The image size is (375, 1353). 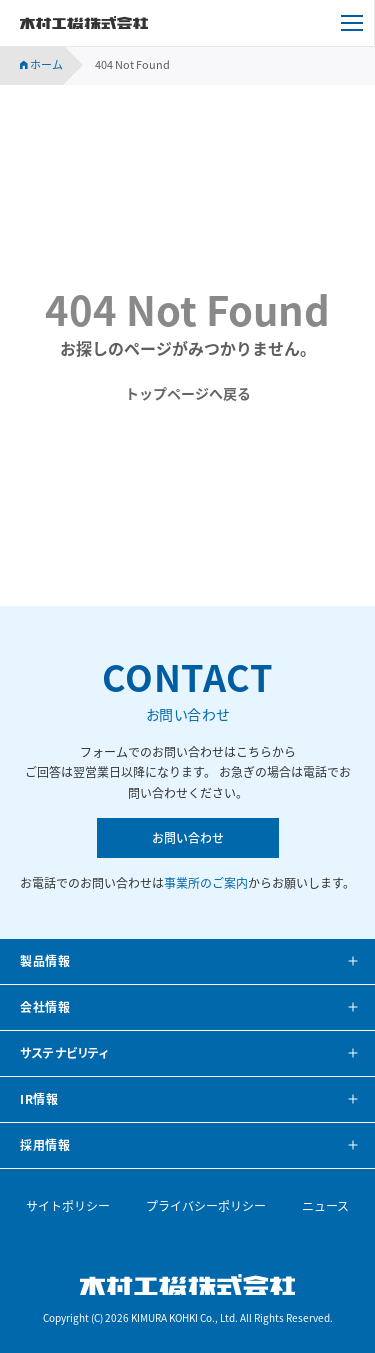 I want to click on 木村工機株式会社, so click(x=84, y=23).